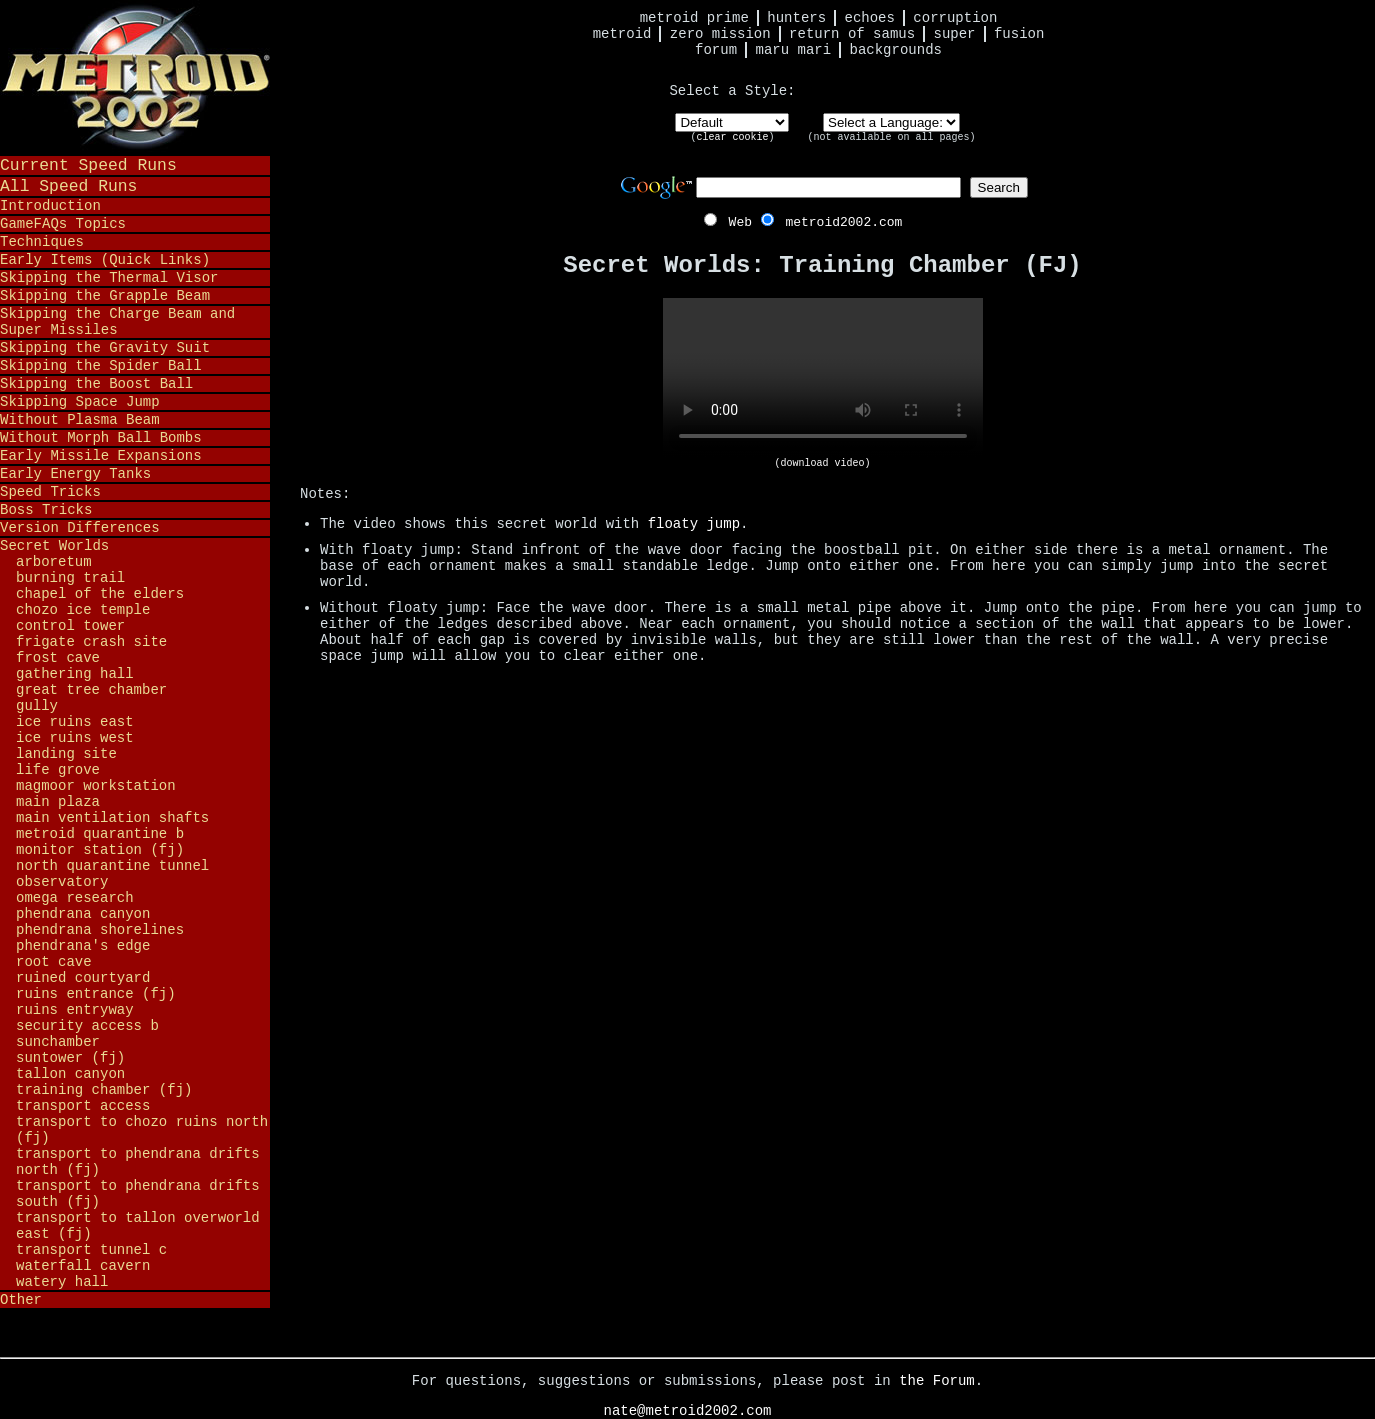 Image resolution: width=1375 pixels, height=1419 pixels. I want to click on Gully, so click(37, 706).